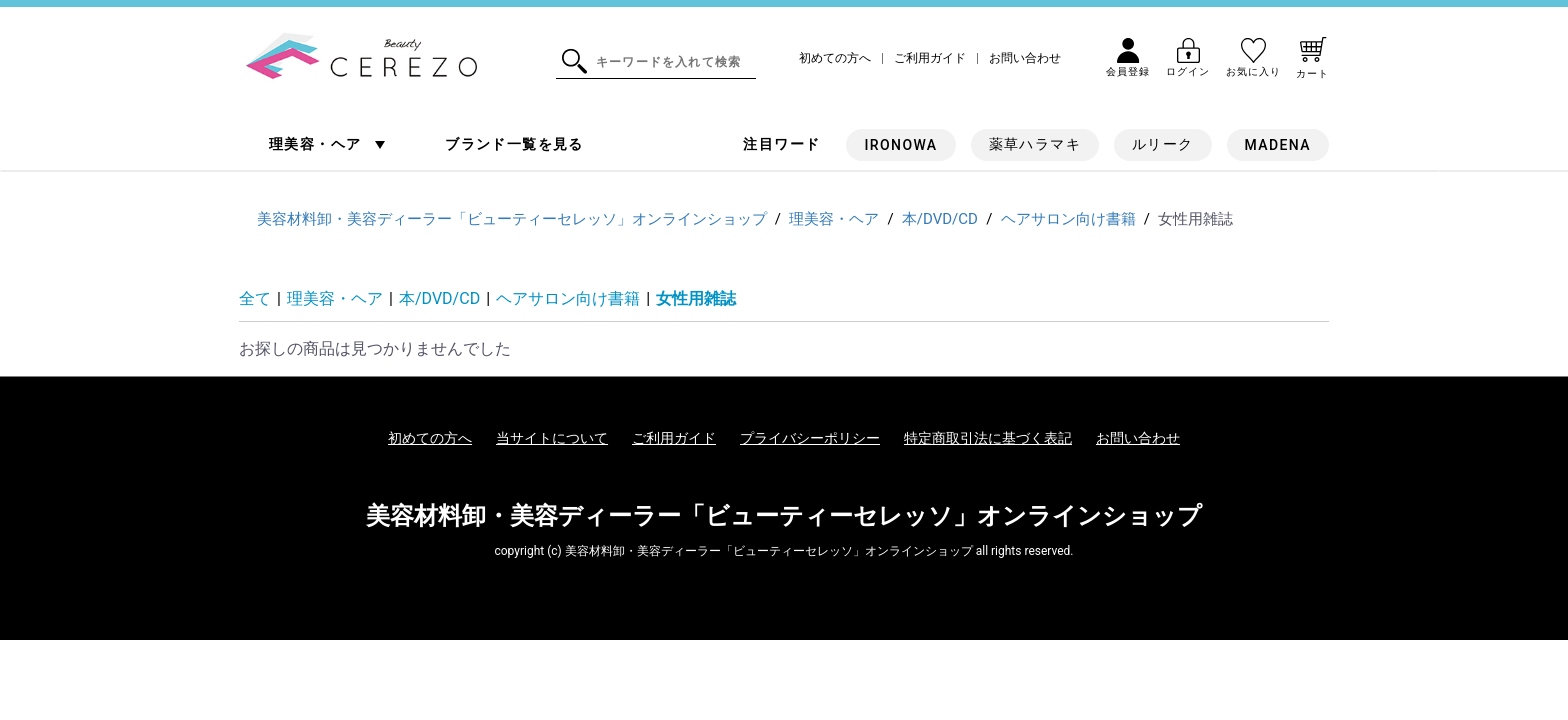 The width and height of the screenshot is (1568, 720). What do you see at coordinates (784, 516) in the screenshot?
I see `美容材料卸・美容ディーラー「ビューティーセレッソ」オンラインショップ` at bounding box center [784, 516].